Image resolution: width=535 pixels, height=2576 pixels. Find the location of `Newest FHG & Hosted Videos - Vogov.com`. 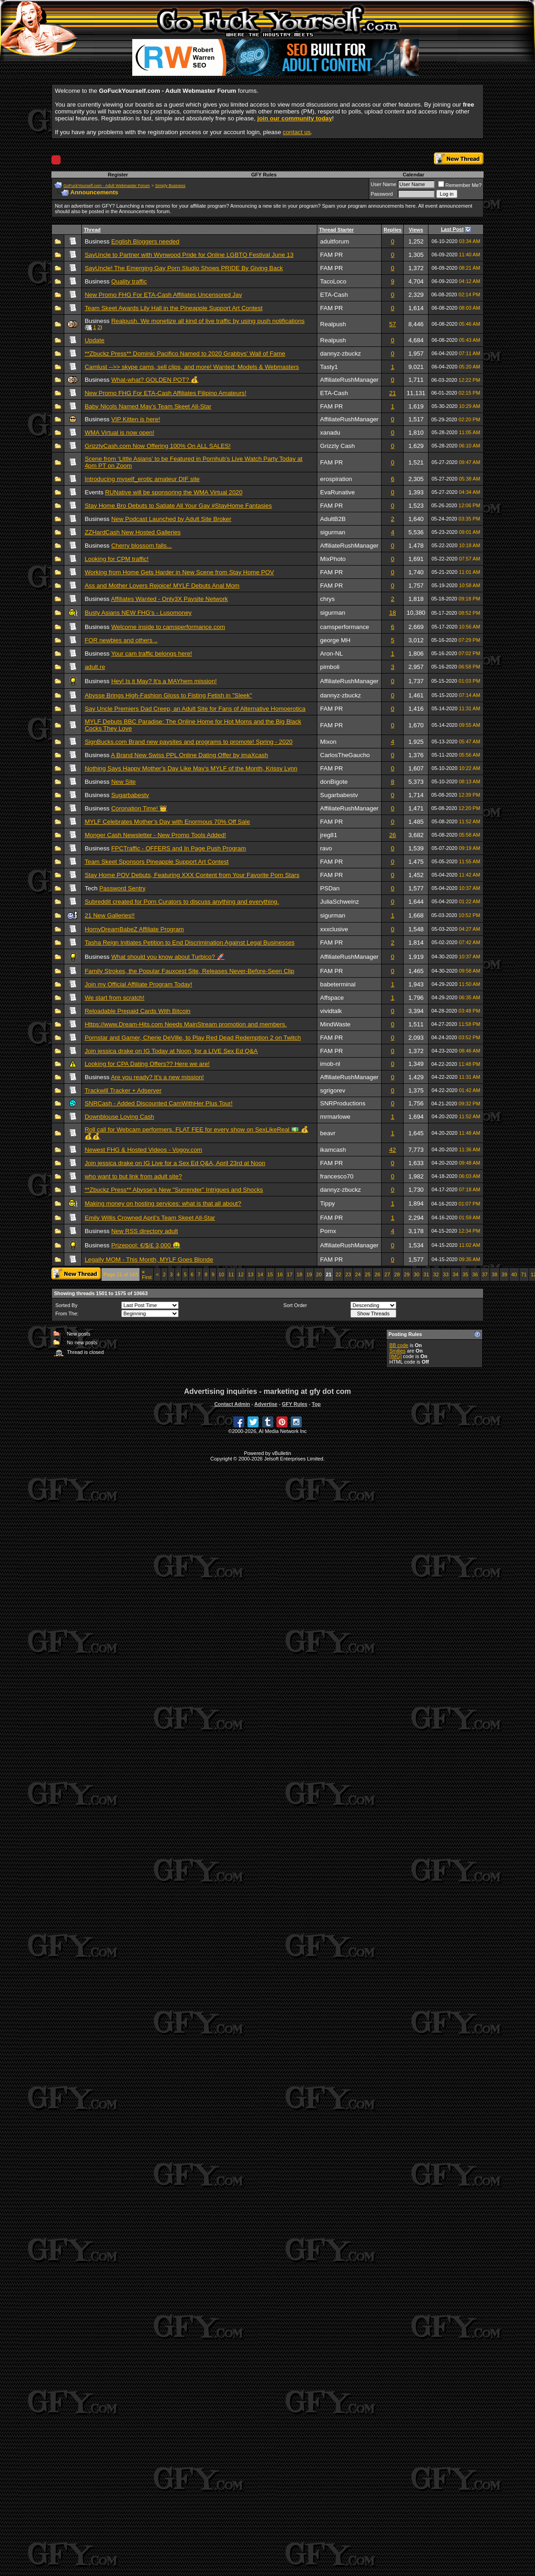

Newest FHG & Hosted Videos - Vogov.com is located at coordinates (143, 1149).